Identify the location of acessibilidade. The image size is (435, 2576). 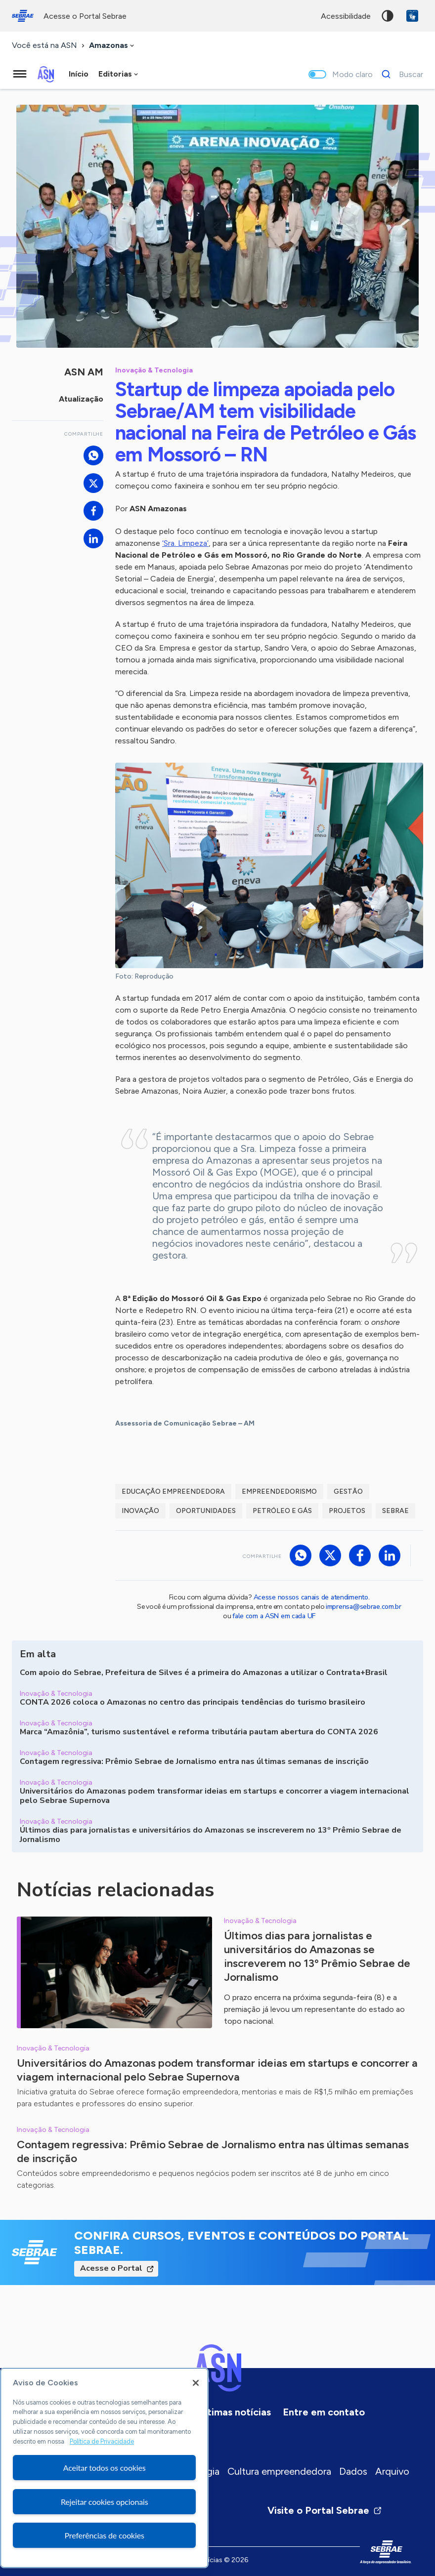
(346, 16).